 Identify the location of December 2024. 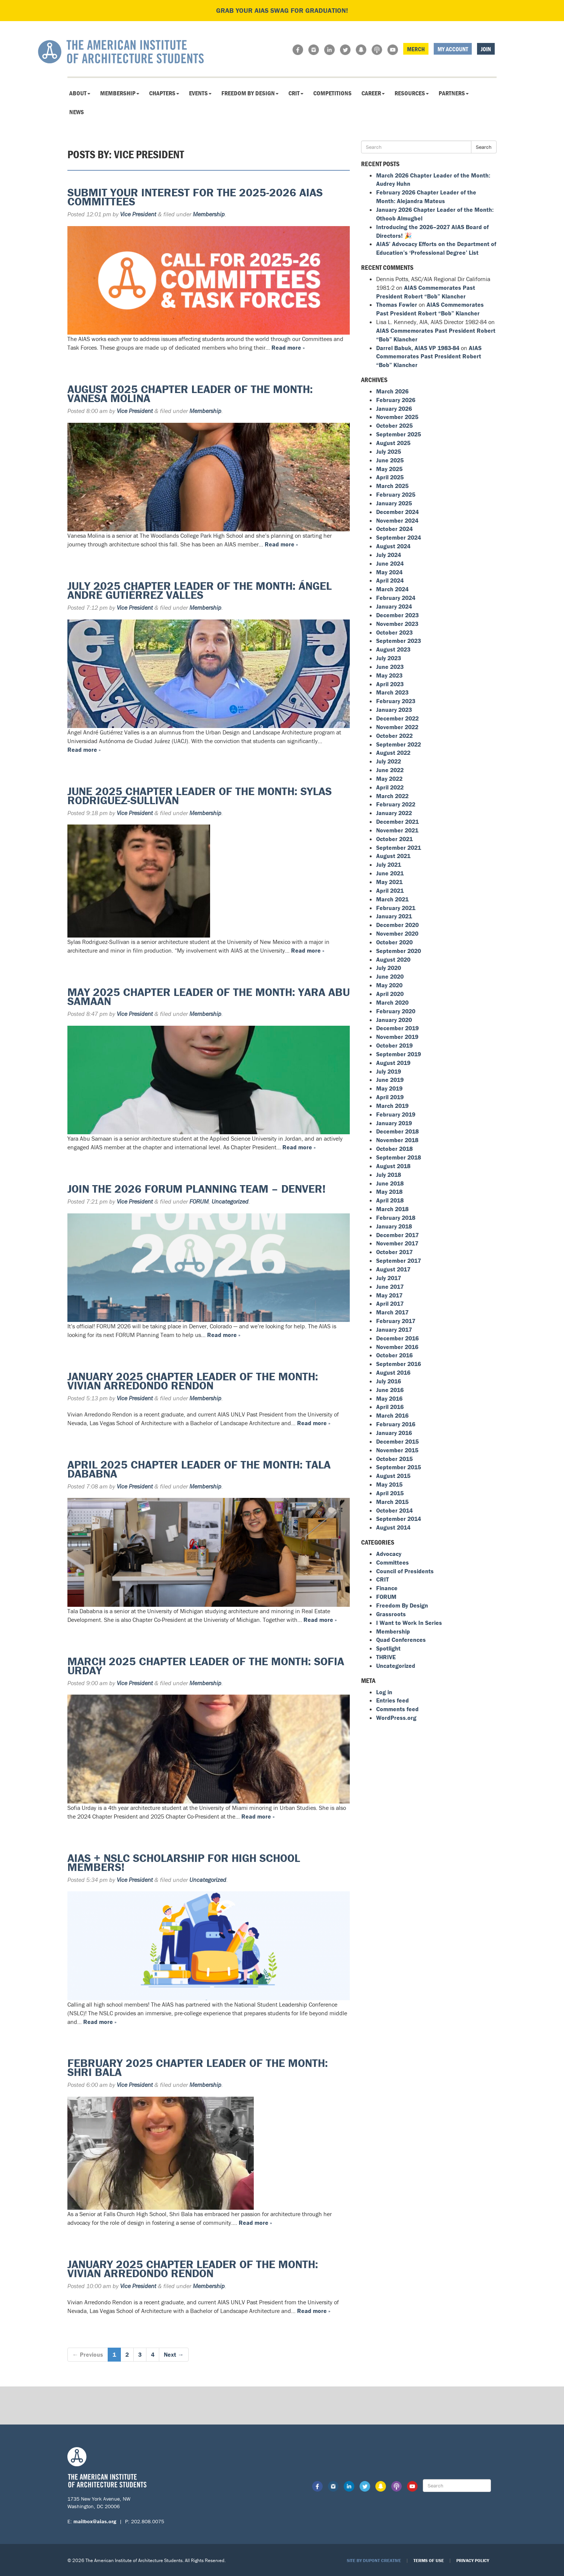
(397, 512).